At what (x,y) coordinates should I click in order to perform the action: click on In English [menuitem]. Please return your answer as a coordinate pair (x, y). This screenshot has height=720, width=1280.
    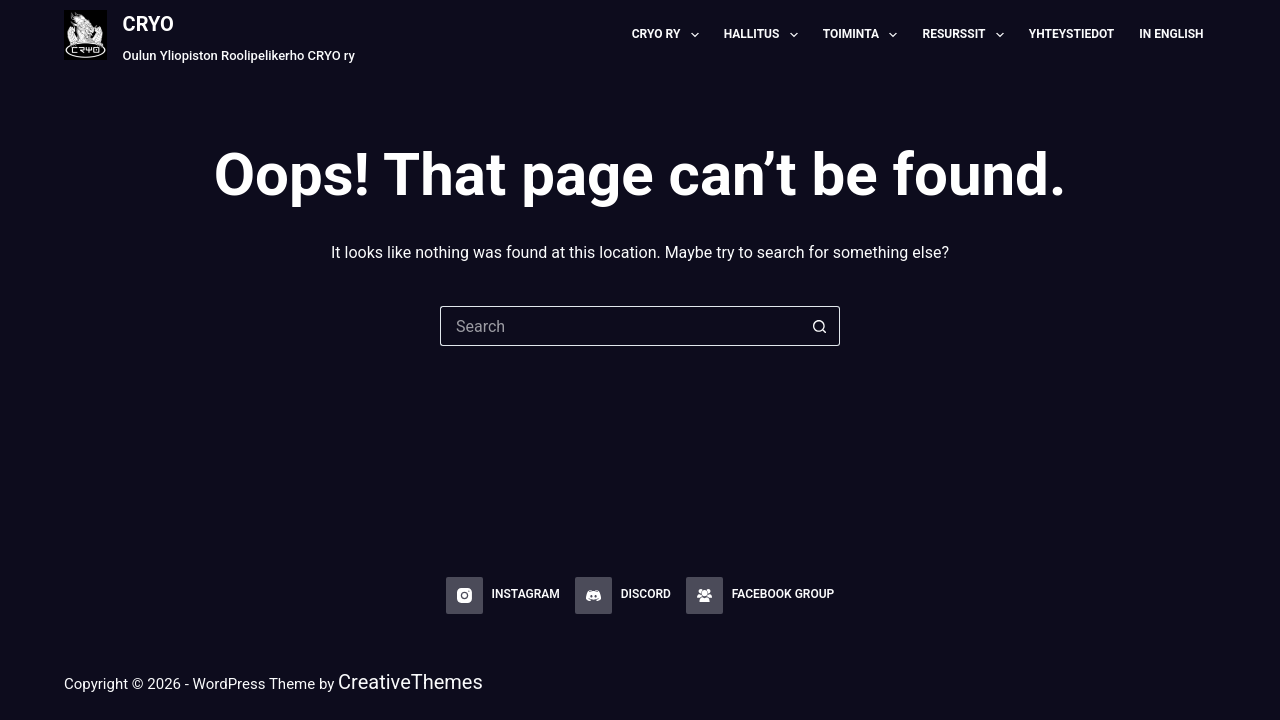
    Looking at the image, I should click on (1171, 34).